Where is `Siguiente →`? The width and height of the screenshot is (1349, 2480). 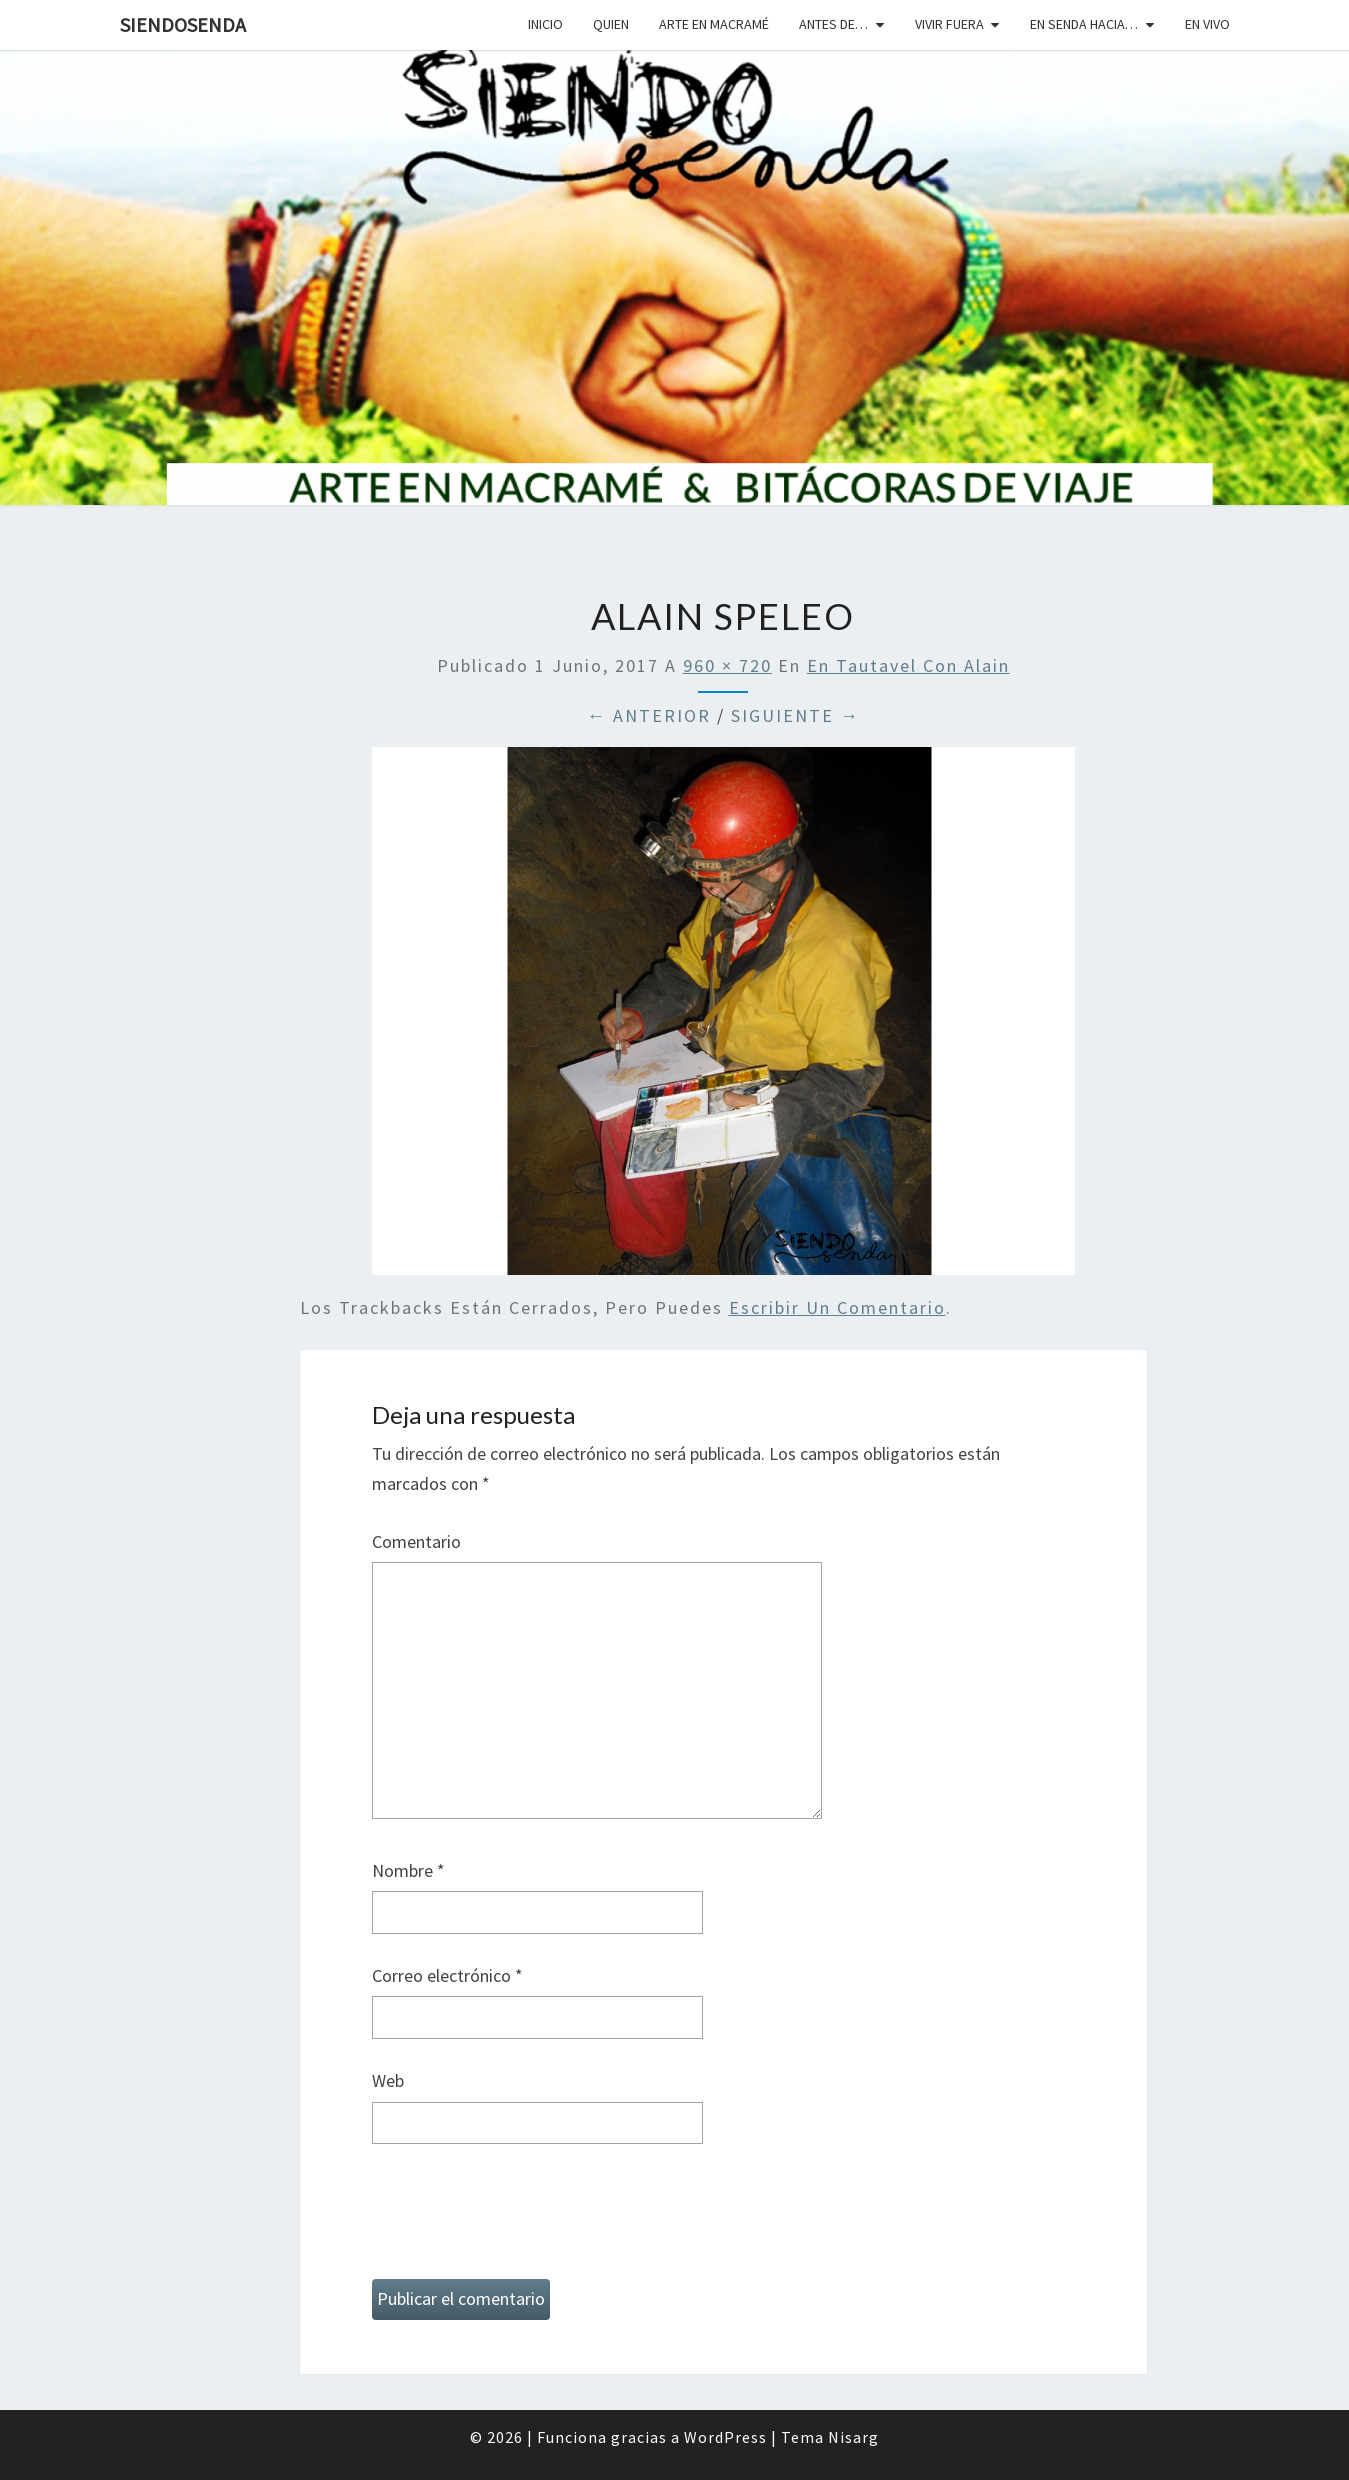
Siguiente → is located at coordinates (795, 715).